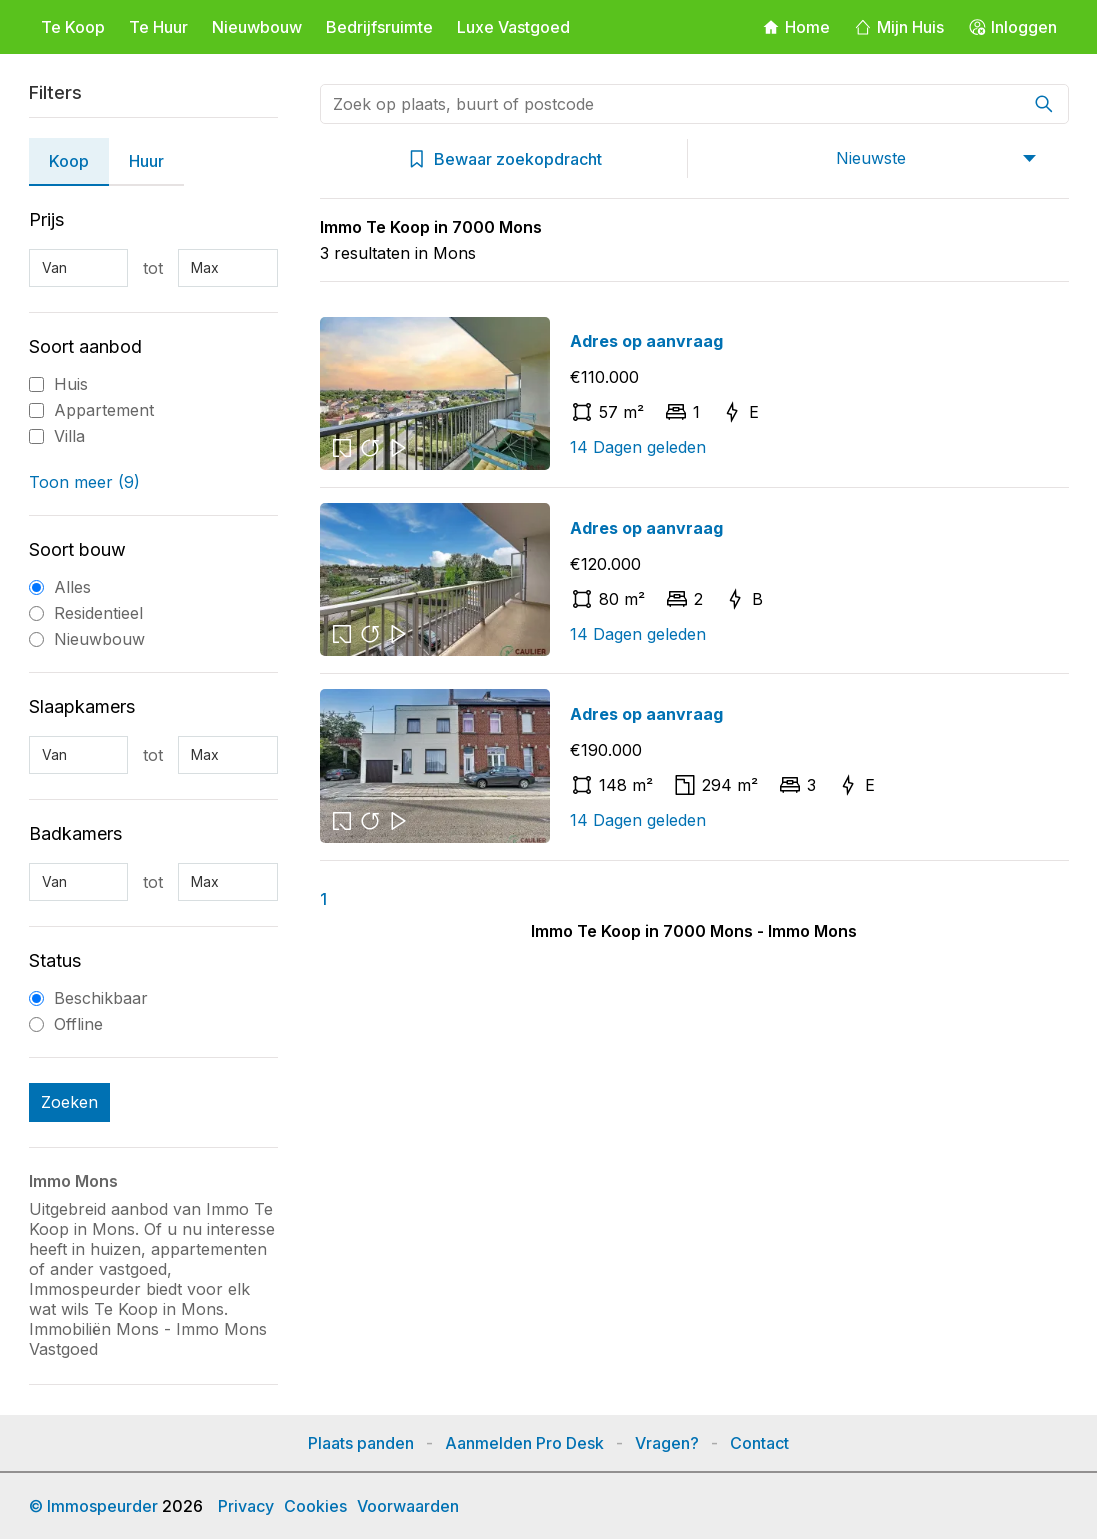 The image size is (1097, 1539). What do you see at coordinates (667, 1443) in the screenshot?
I see `Vragen?` at bounding box center [667, 1443].